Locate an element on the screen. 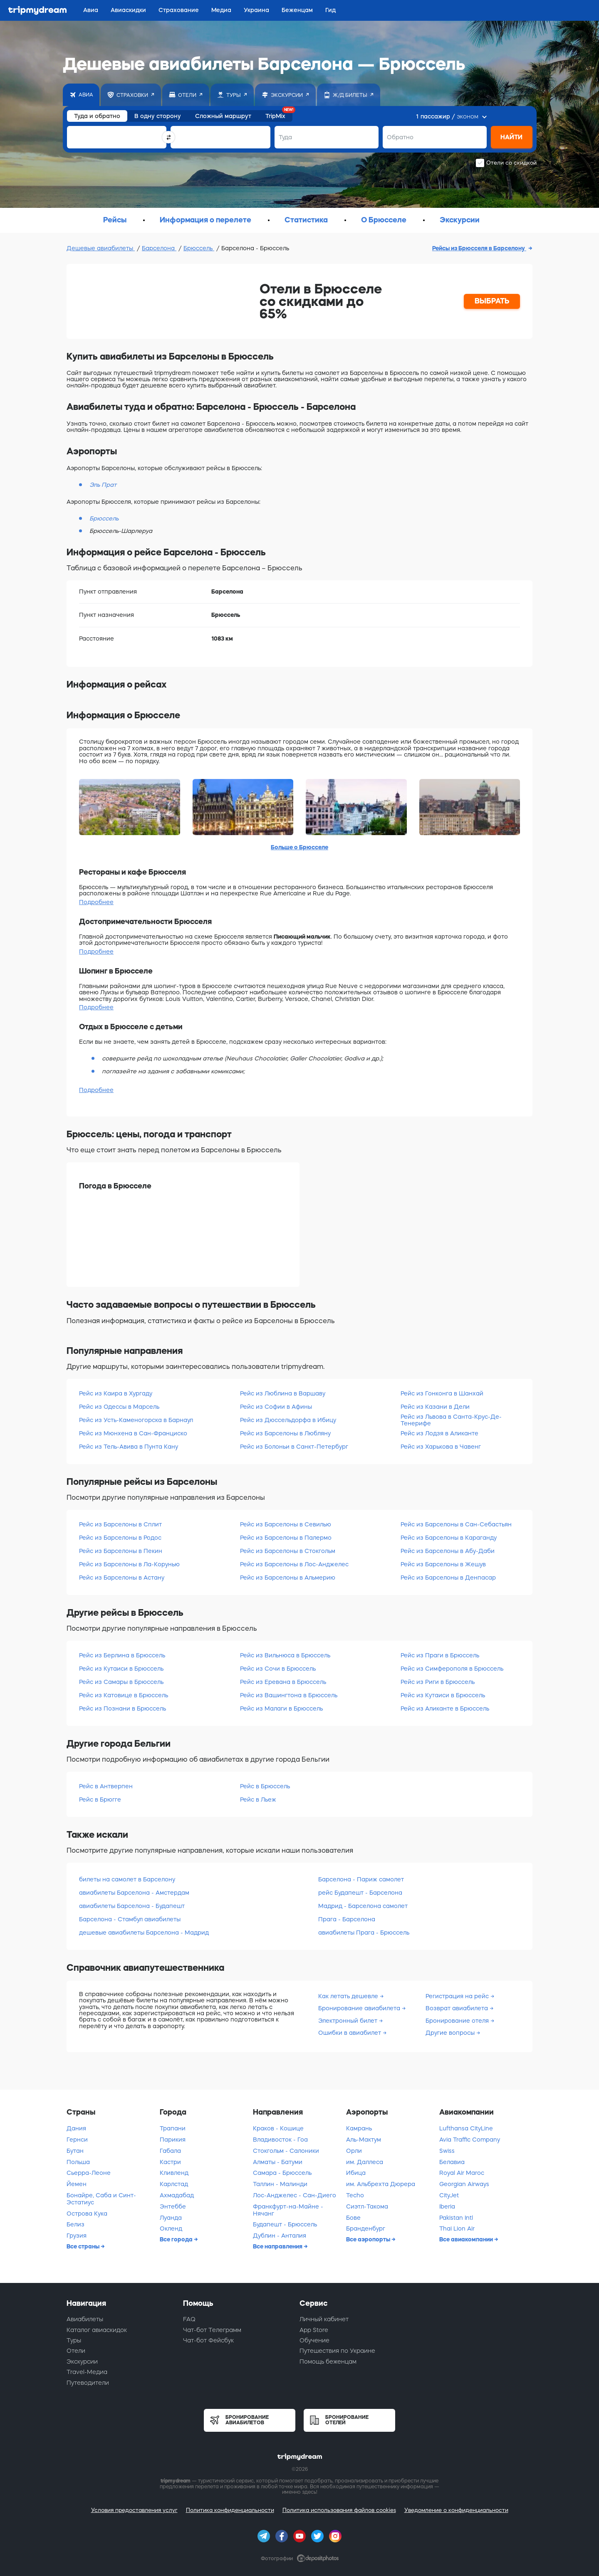  Путеводители is located at coordinates (88, 2383).